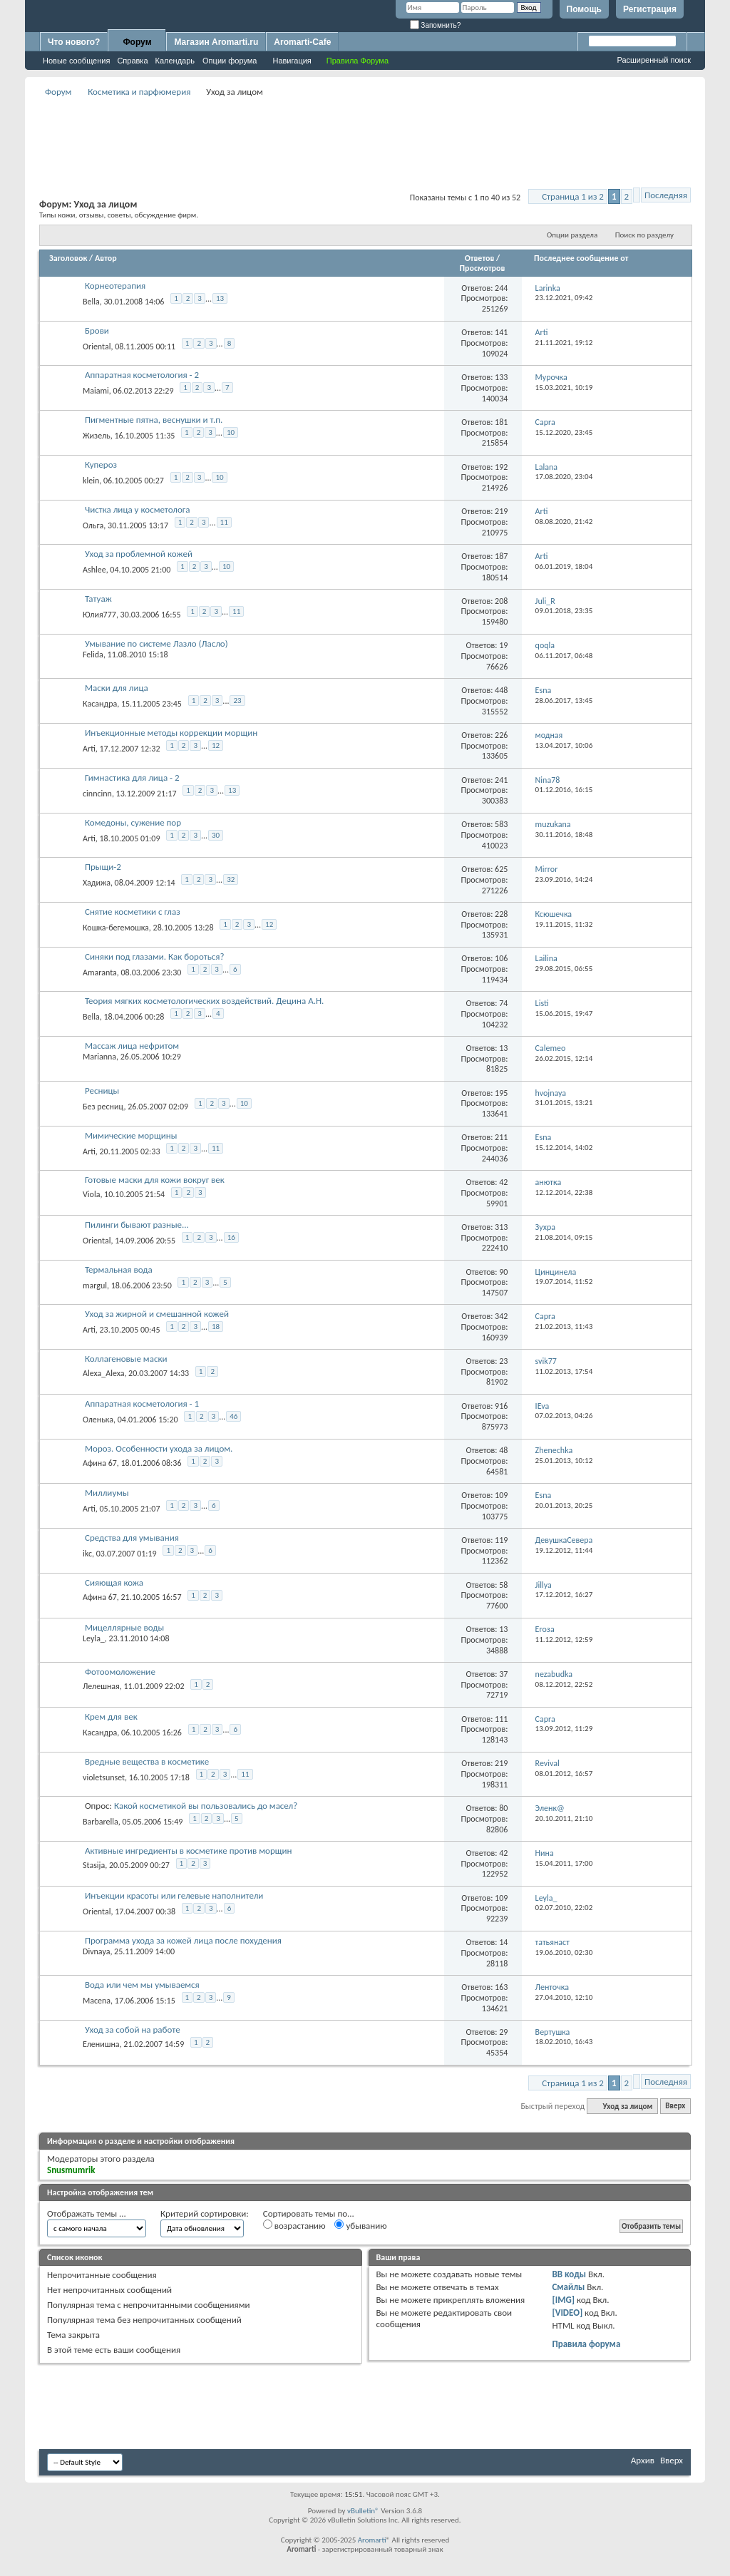 The image size is (730, 2576). Describe the element at coordinates (360, 2225) in the screenshot. I see `убыванию` at that location.